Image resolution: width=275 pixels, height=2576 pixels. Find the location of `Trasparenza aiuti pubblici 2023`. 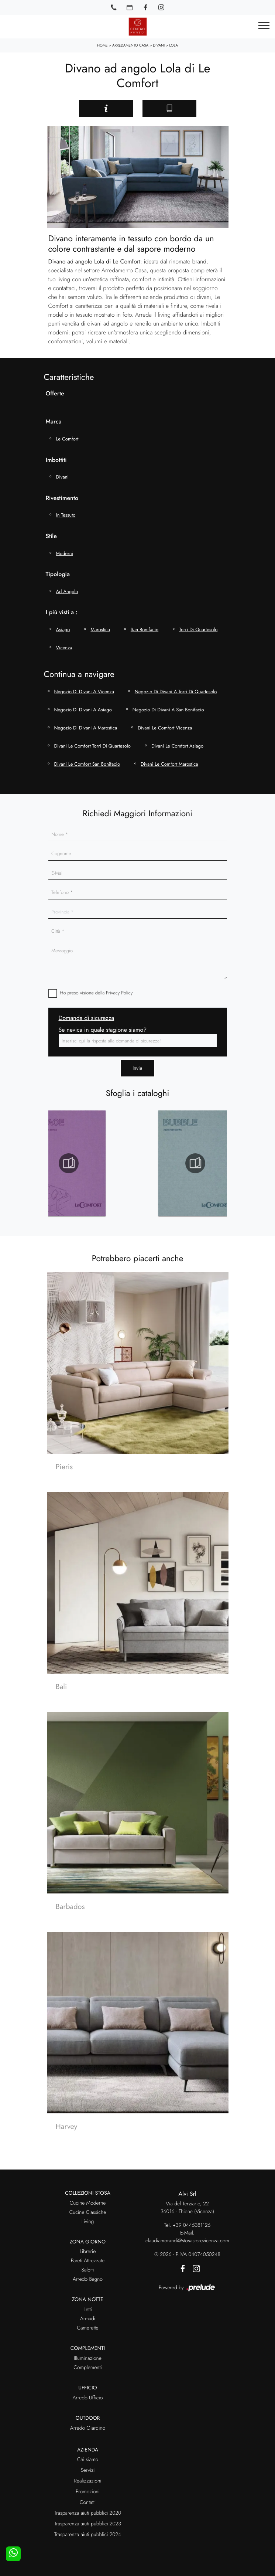

Trasparenza aiuti pubblici 2023 is located at coordinates (87, 2524).